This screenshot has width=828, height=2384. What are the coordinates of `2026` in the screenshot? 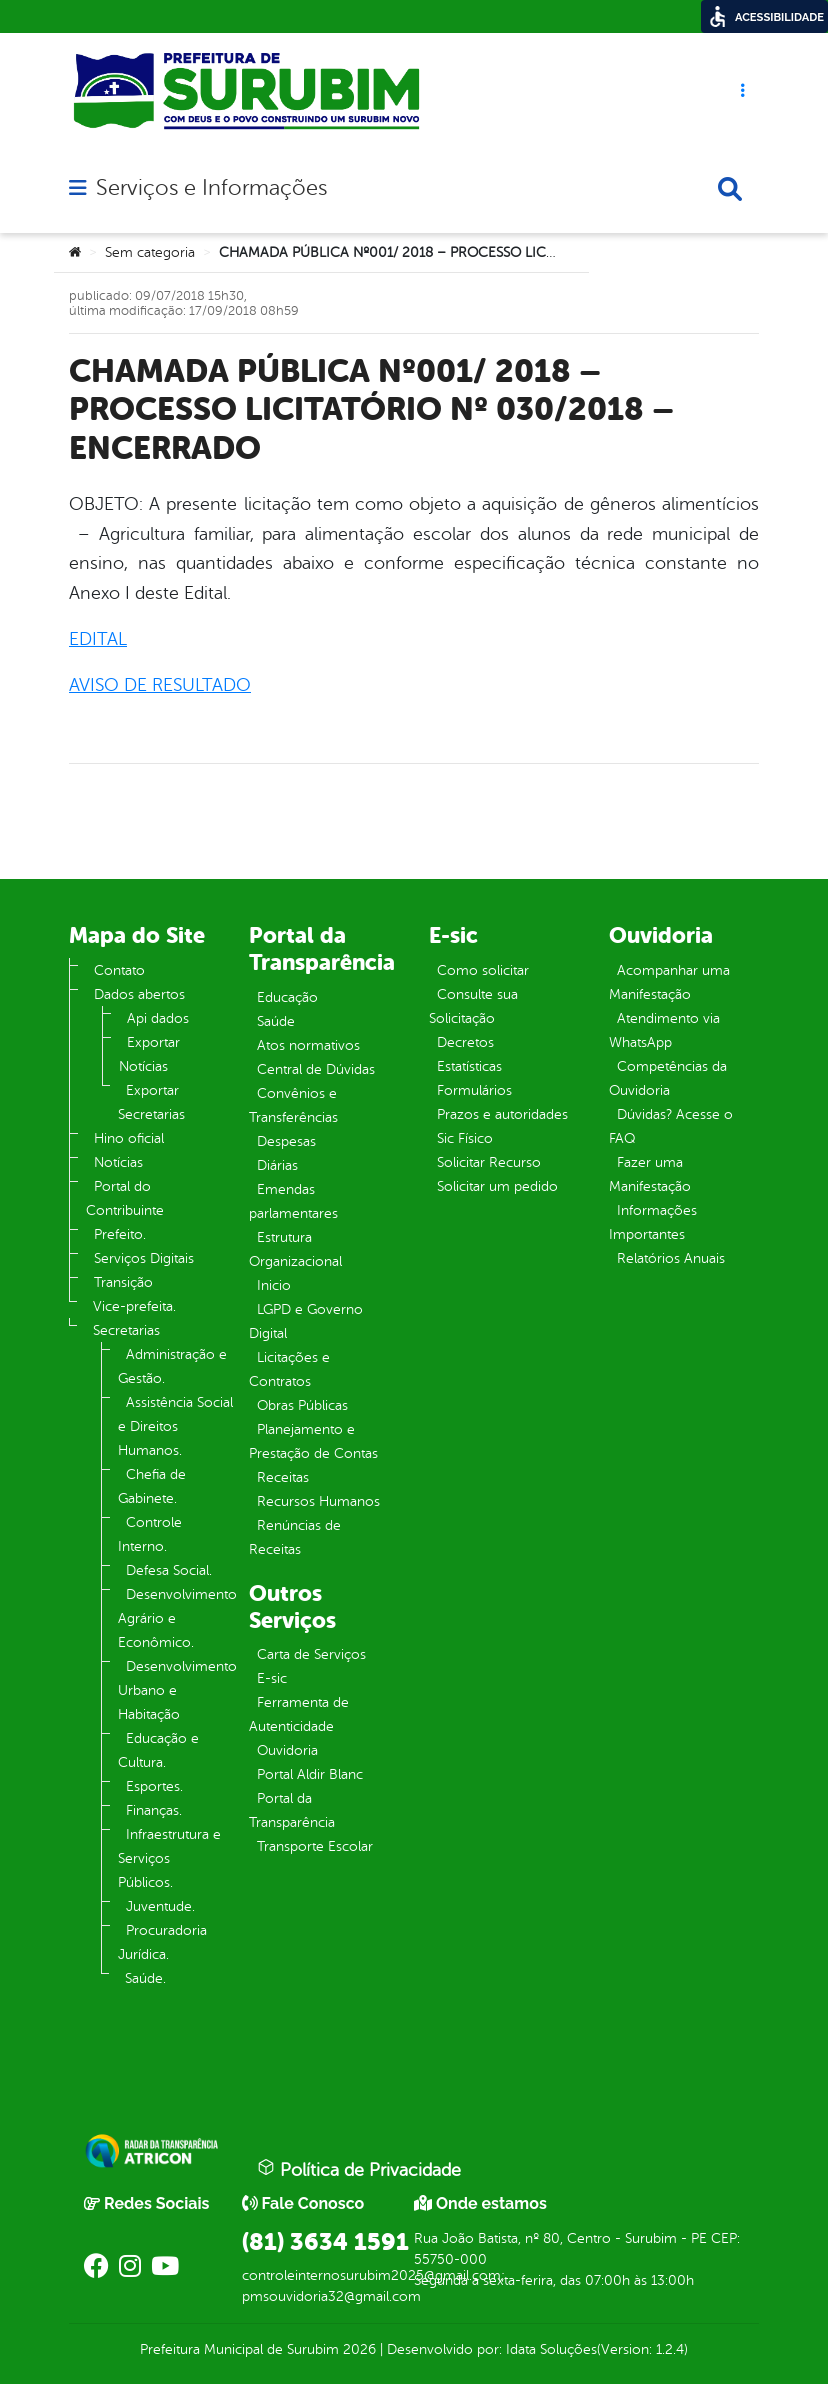 It's located at (357, 2349).